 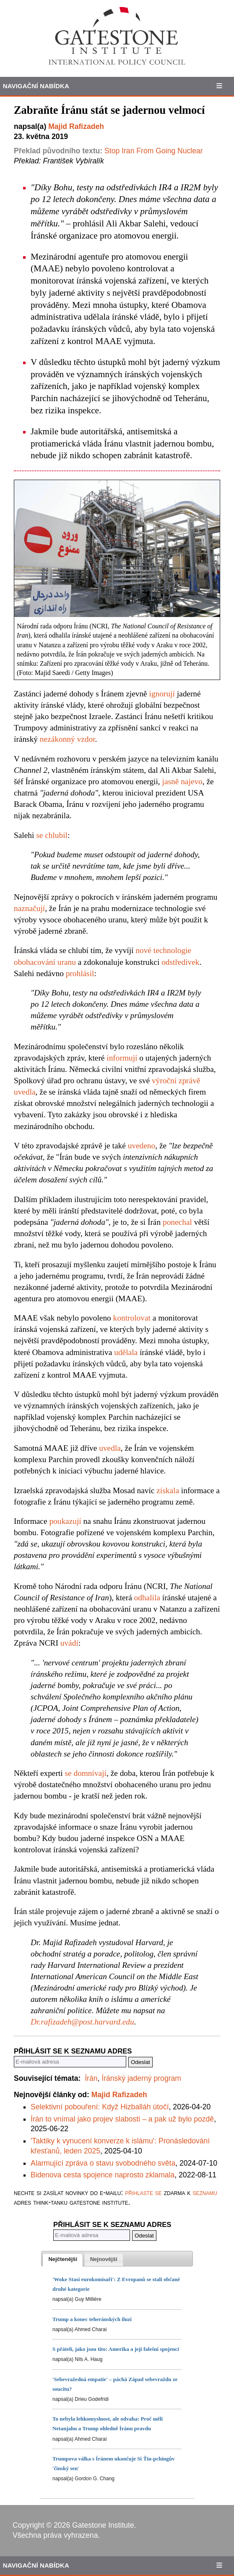 I want to click on odstředivek, so click(x=180, y=962).